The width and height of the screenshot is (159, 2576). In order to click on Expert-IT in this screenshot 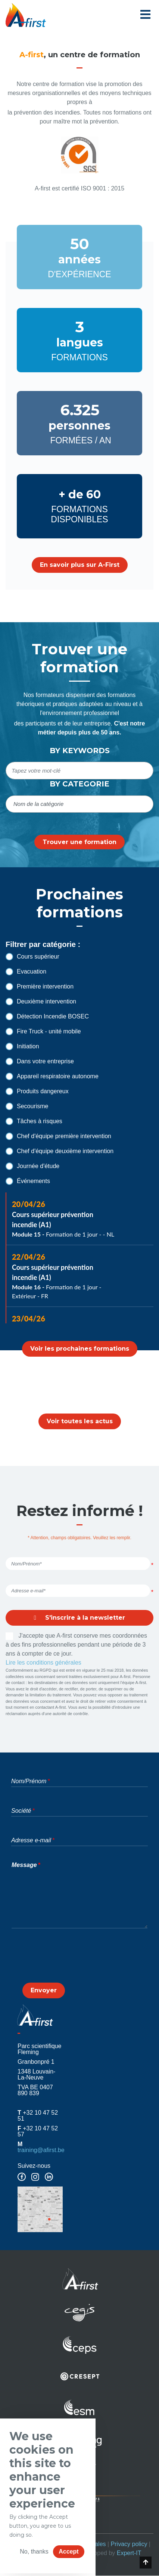, I will do `click(129, 2553)`.